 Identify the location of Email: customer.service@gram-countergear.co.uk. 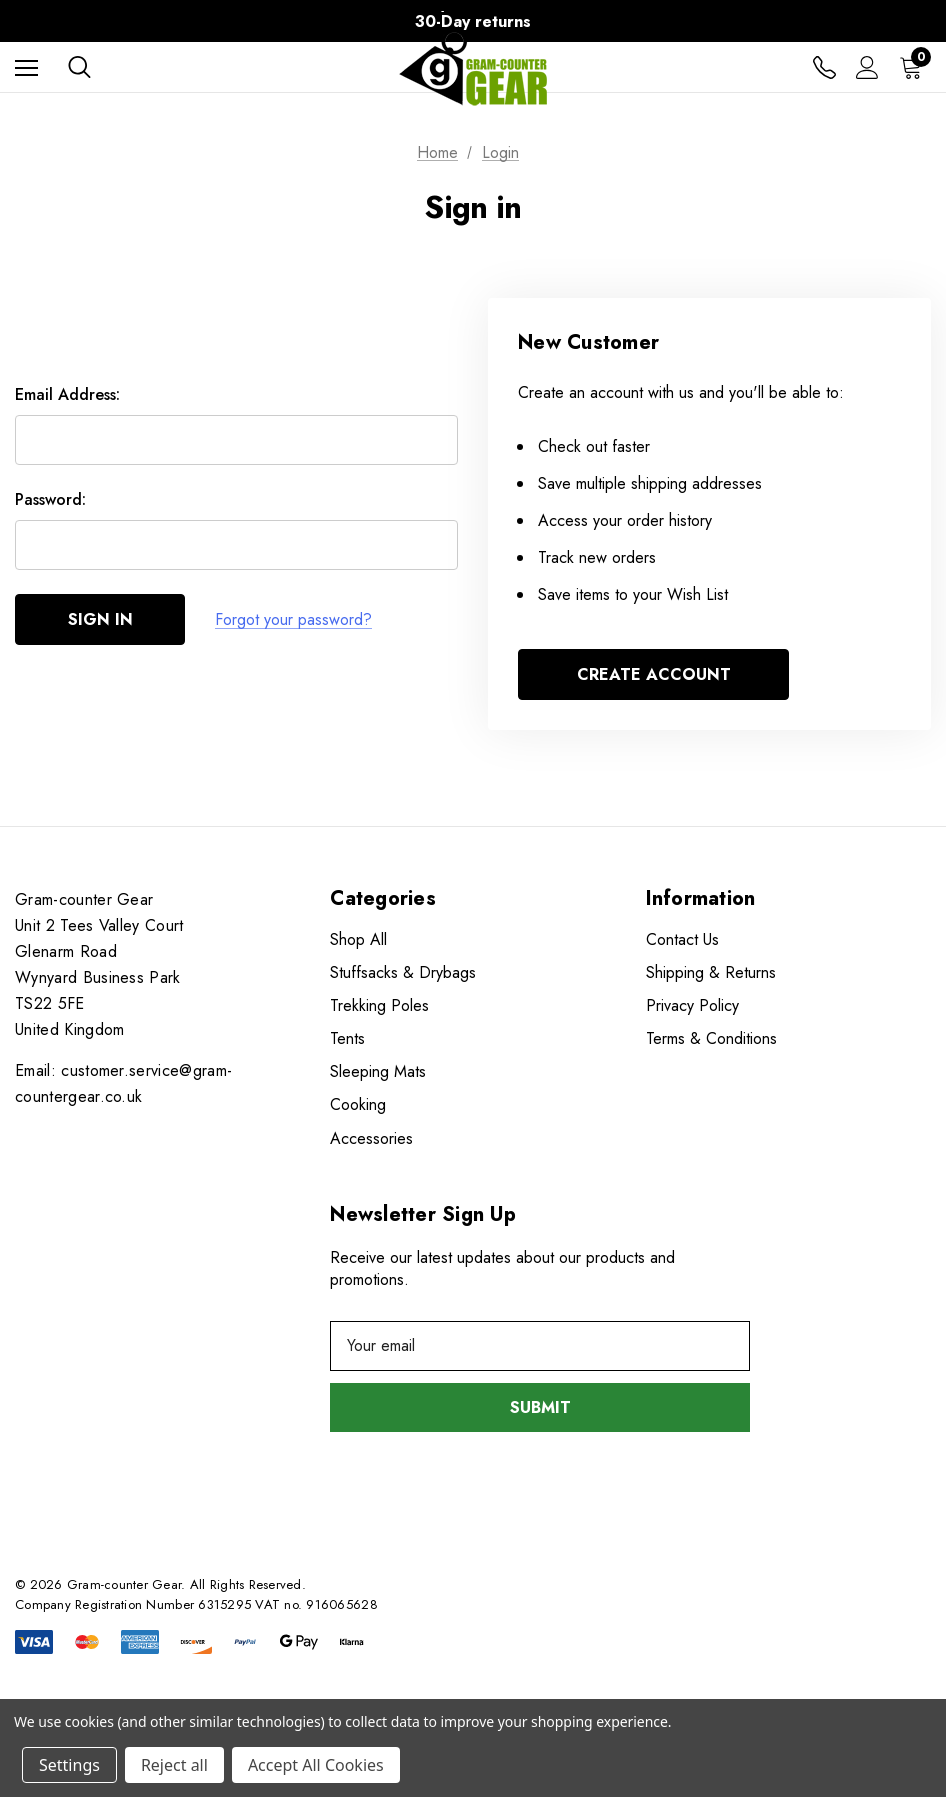
(123, 1083).